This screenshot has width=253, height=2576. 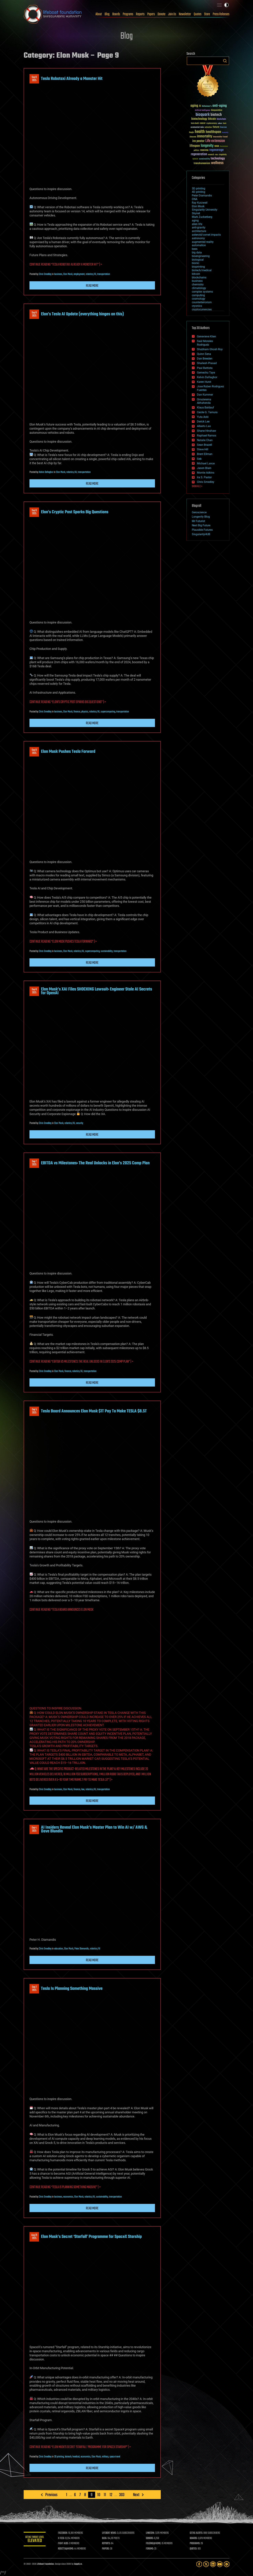 I want to click on singularity [singularity (30 items)], so click(x=223, y=155).